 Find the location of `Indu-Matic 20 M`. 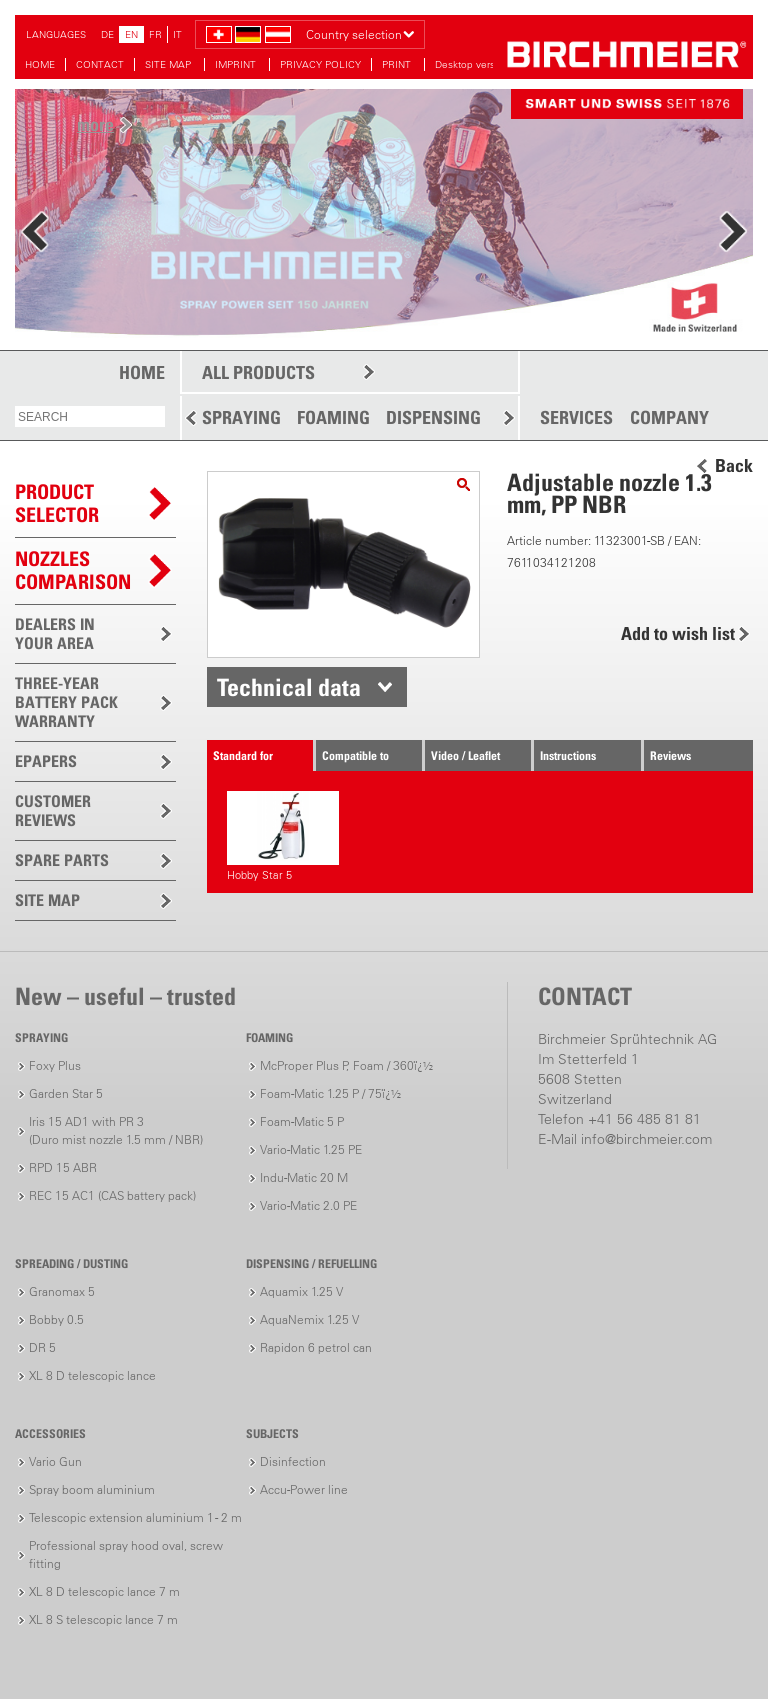

Indu-Matic 20 M is located at coordinates (304, 1177).